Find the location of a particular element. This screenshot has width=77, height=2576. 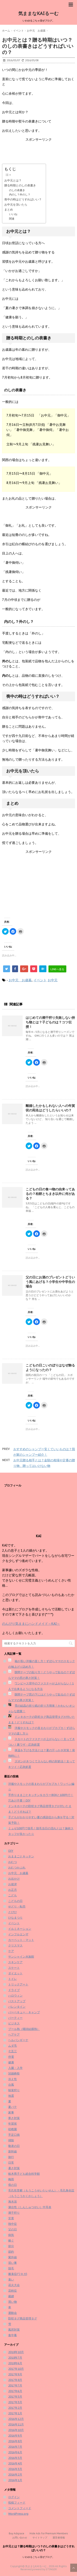

お中元 is located at coordinates (52, 980).